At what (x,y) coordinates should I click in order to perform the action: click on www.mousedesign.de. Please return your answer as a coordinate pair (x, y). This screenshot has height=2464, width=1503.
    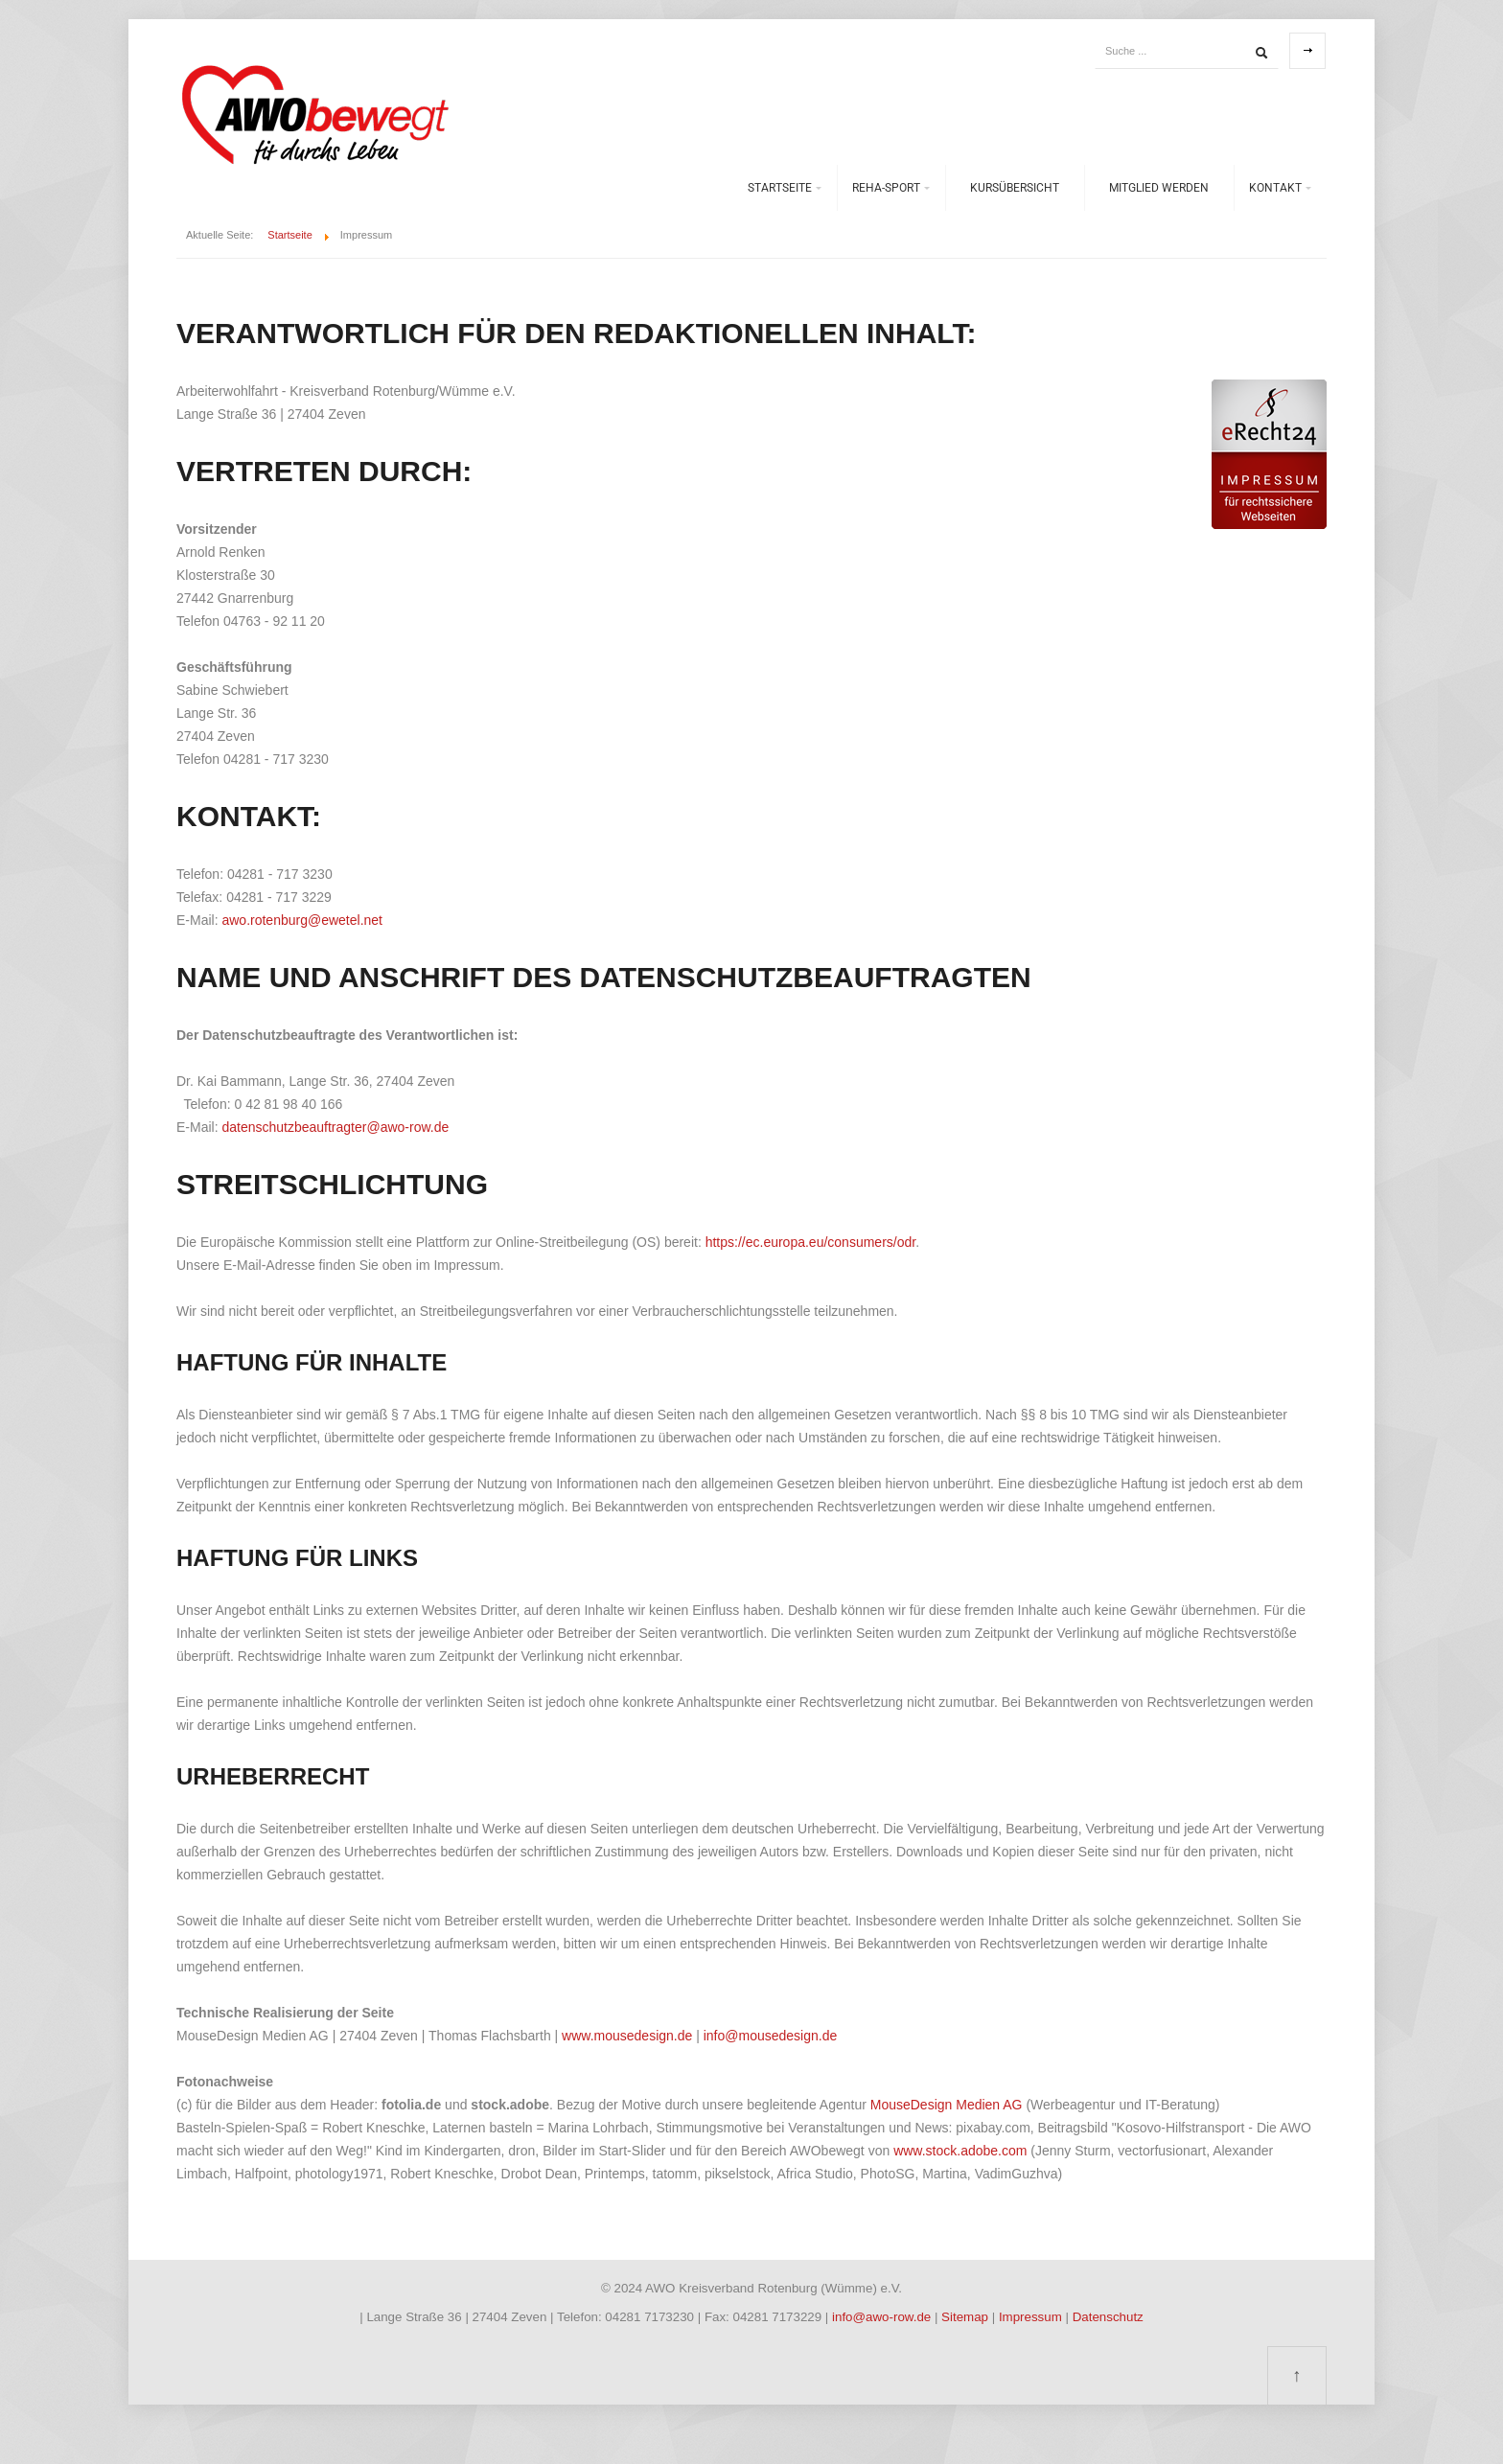
    Looking at the image, I should click on (627, 2035).